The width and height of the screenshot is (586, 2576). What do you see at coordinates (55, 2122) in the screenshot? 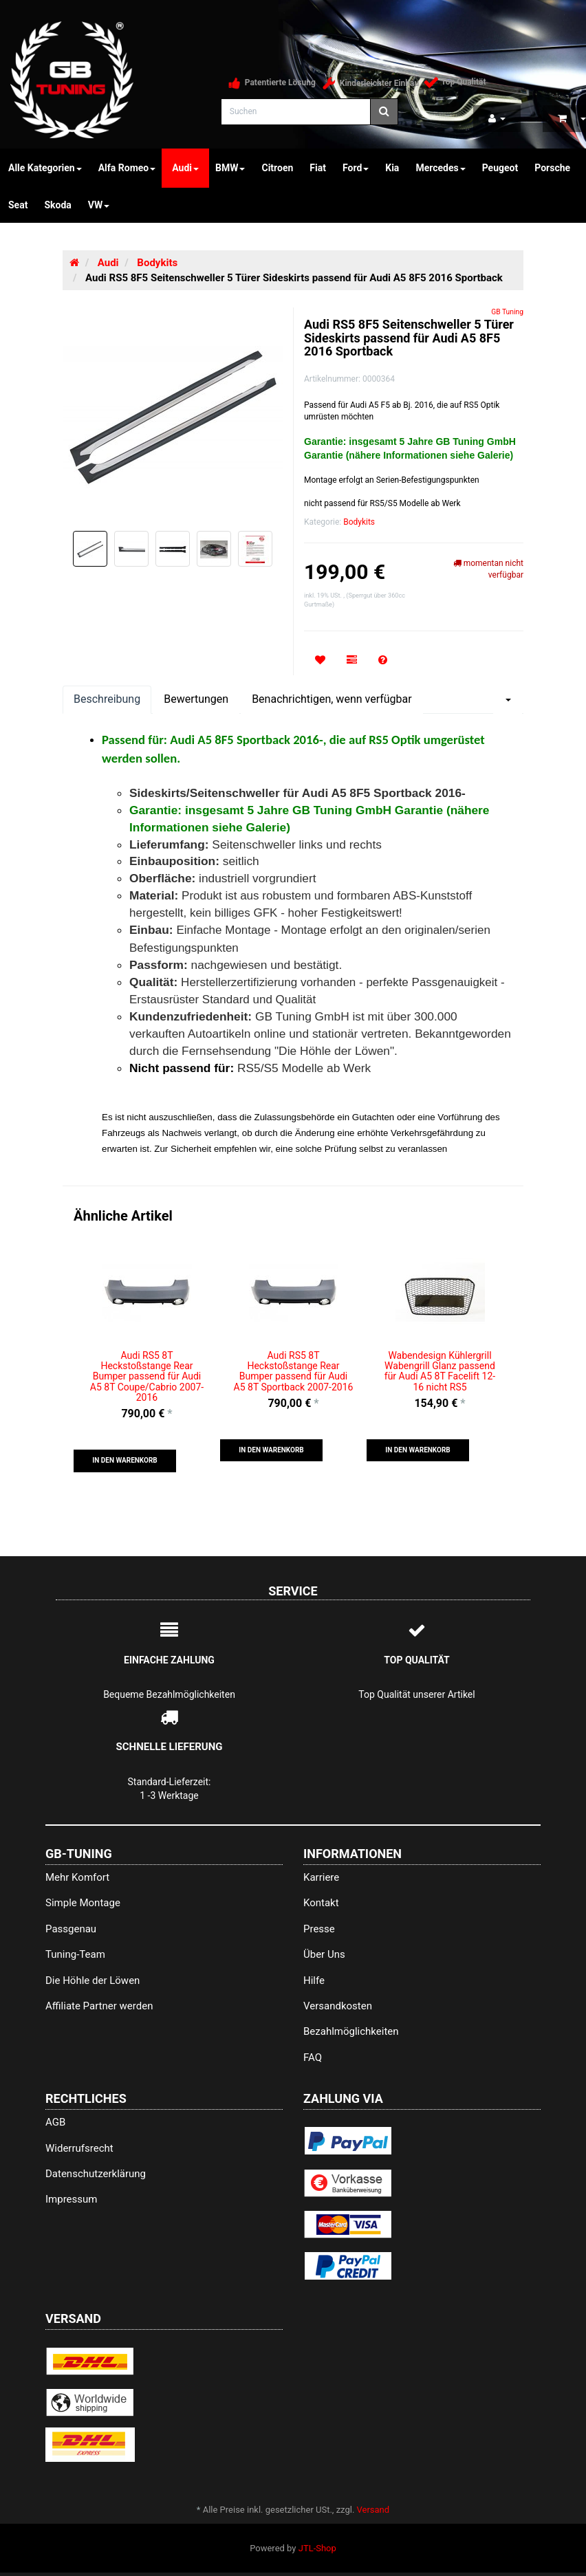
I see `AGB` at bounding box center [55, 2122].